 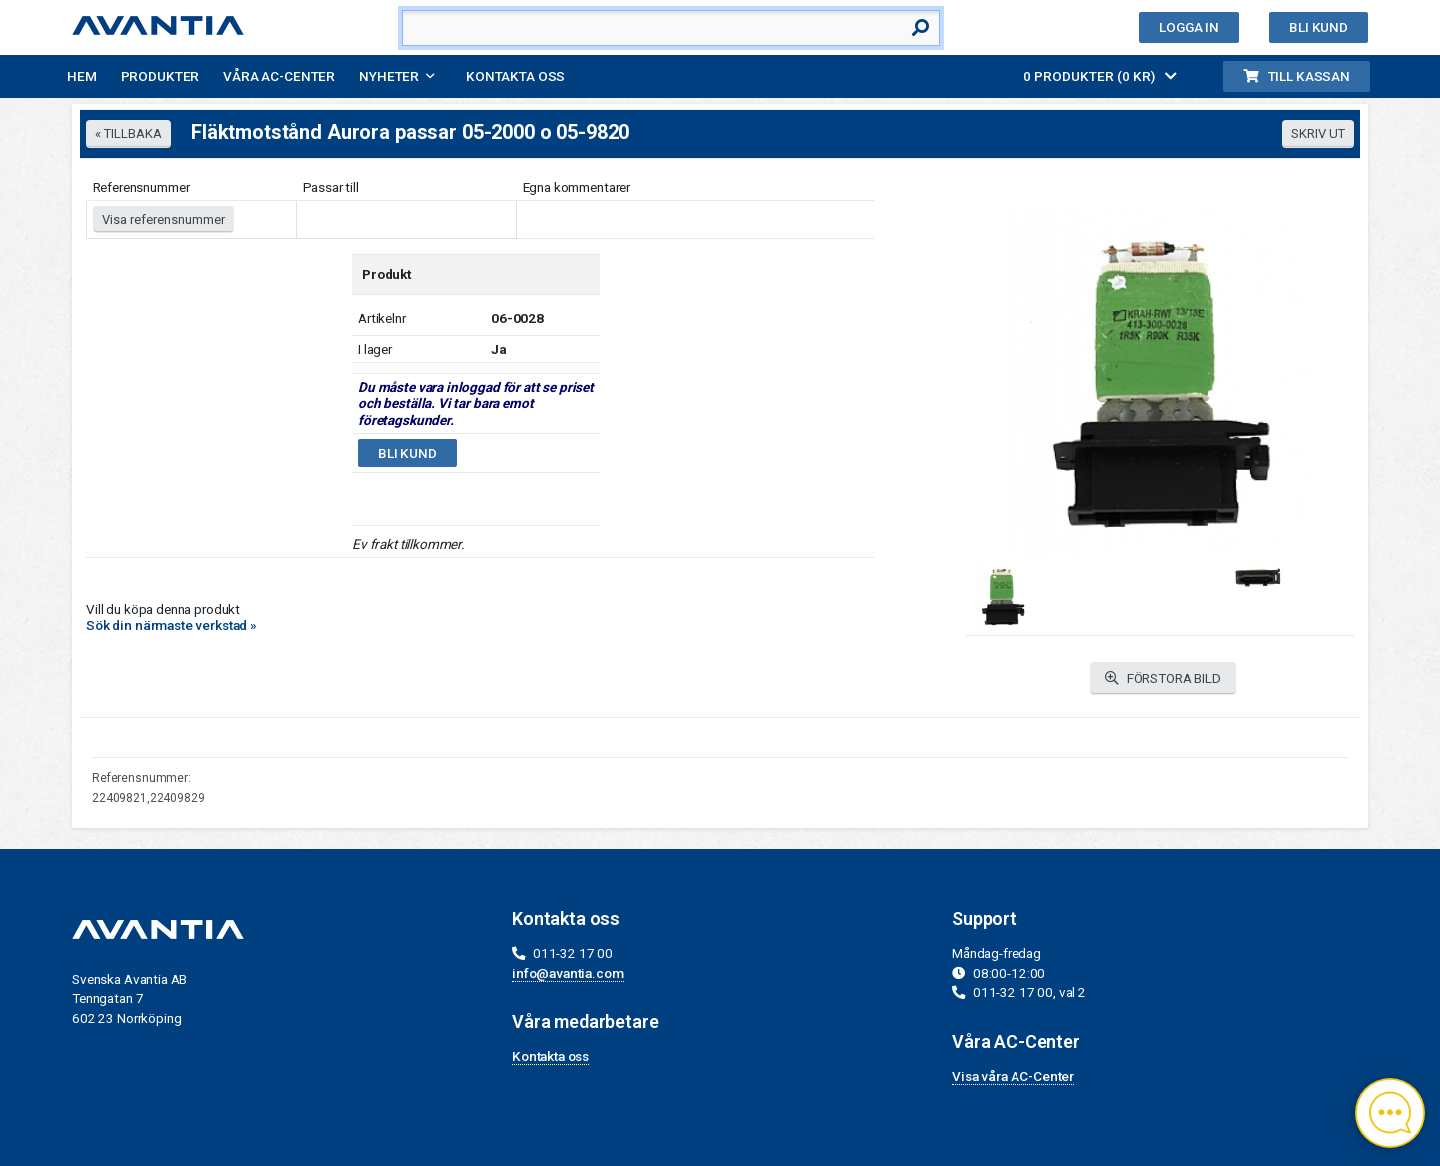 What do you see at coordinates (1189, 27) in the screenshot?
I see `Logga in` at bounding box center [1189, 27].